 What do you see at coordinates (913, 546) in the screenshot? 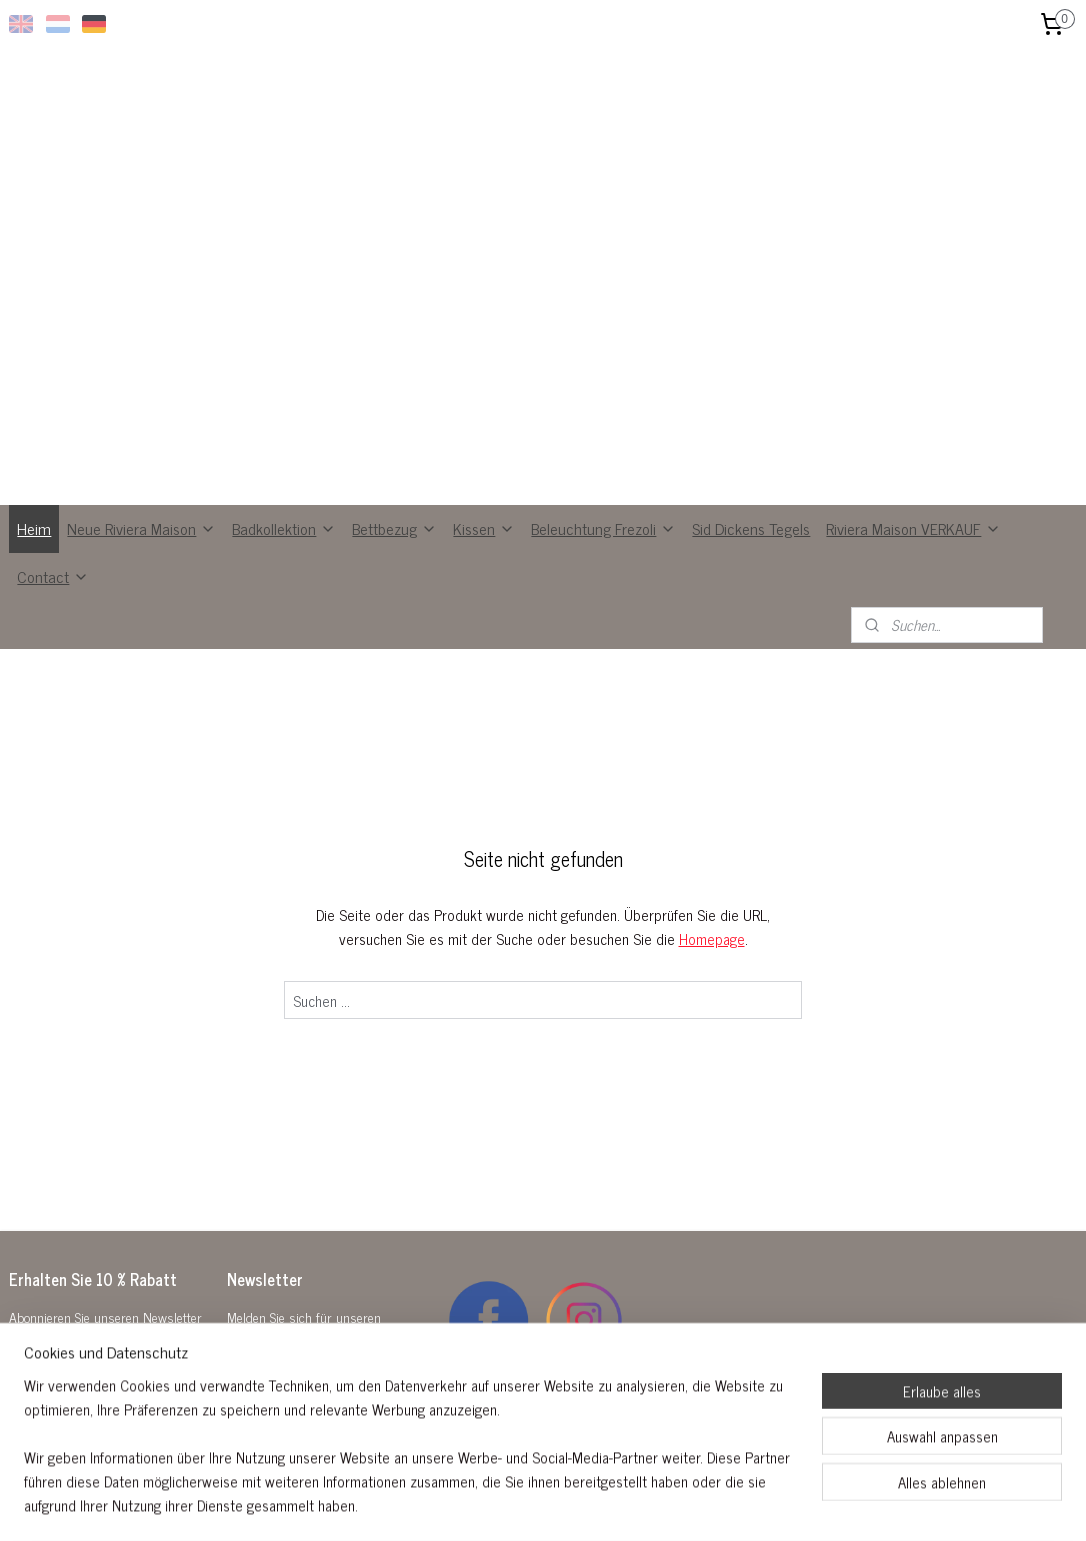
I see `Riviera Maison VERKAUF` at bounding box center [913, 546].